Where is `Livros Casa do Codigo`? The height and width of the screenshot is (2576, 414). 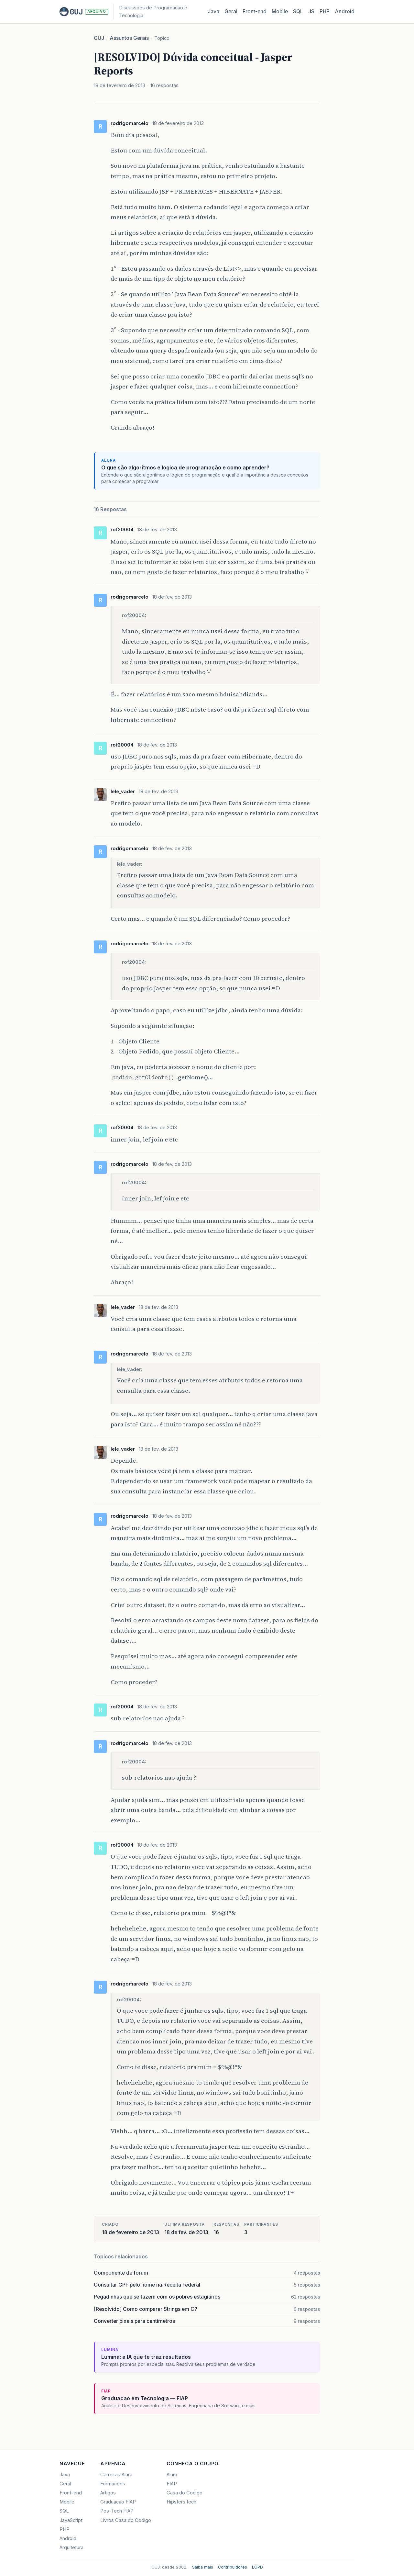
Livros Casa do Codigo is located at coordinates (125, 2520).